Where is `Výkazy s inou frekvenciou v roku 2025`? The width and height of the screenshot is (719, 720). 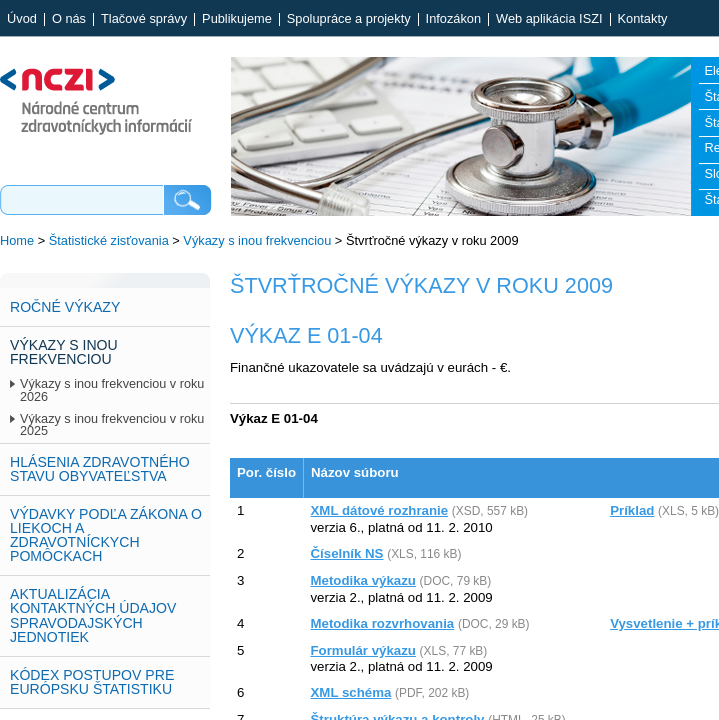 Výkazy s inou frekvenciou v roku 2025 is located at coordinates (112, 425).